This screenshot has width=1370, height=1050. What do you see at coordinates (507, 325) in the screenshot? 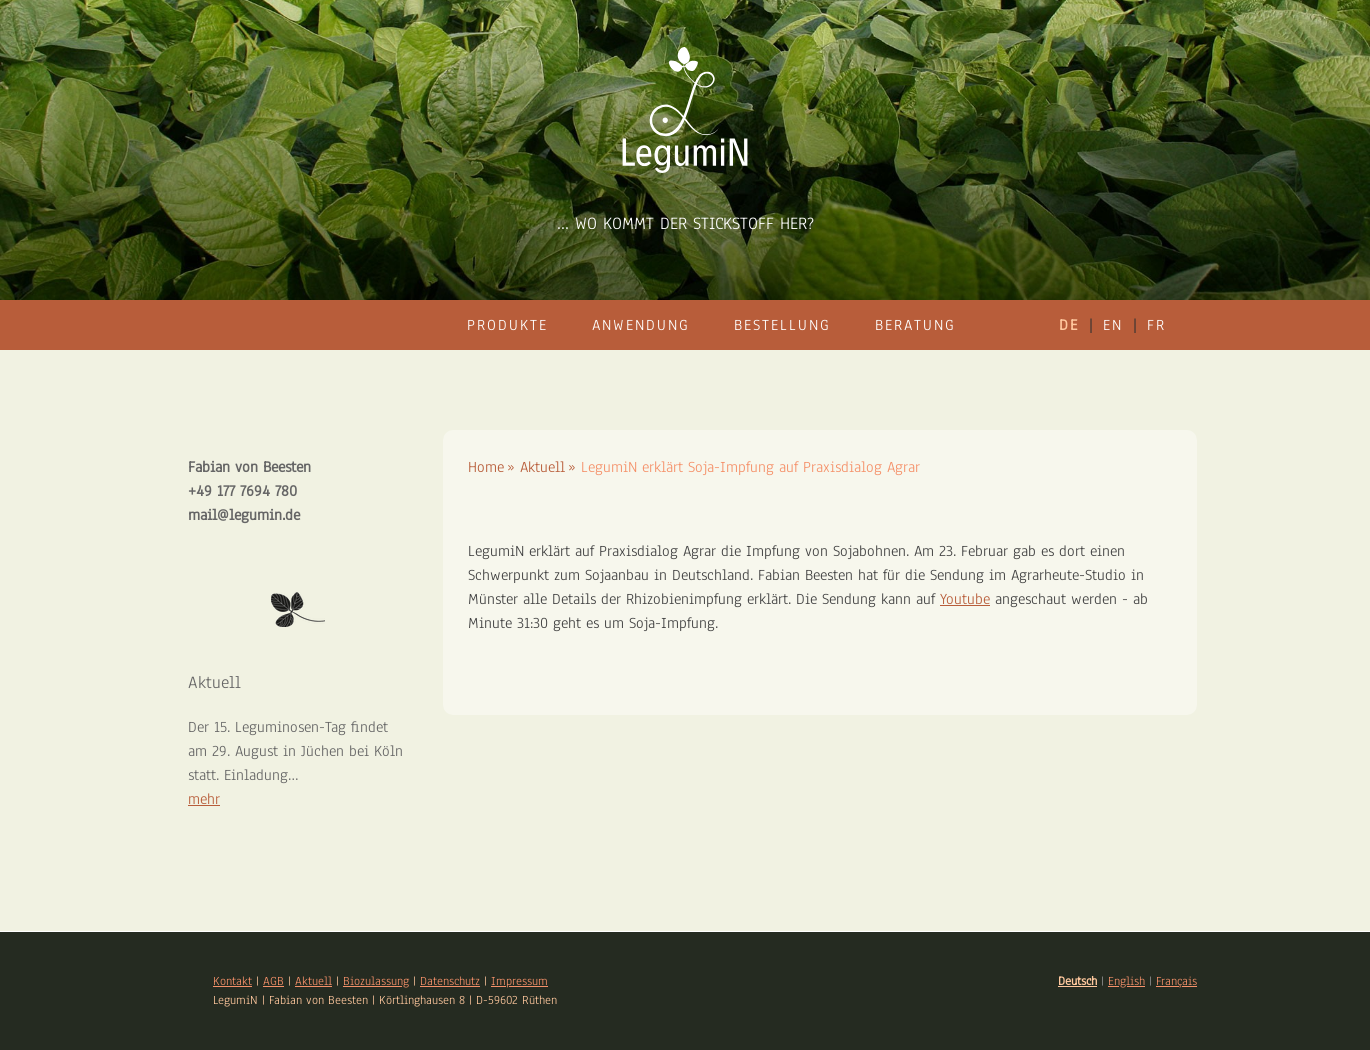
I see `Produkte` at bounding box center [507, 325].